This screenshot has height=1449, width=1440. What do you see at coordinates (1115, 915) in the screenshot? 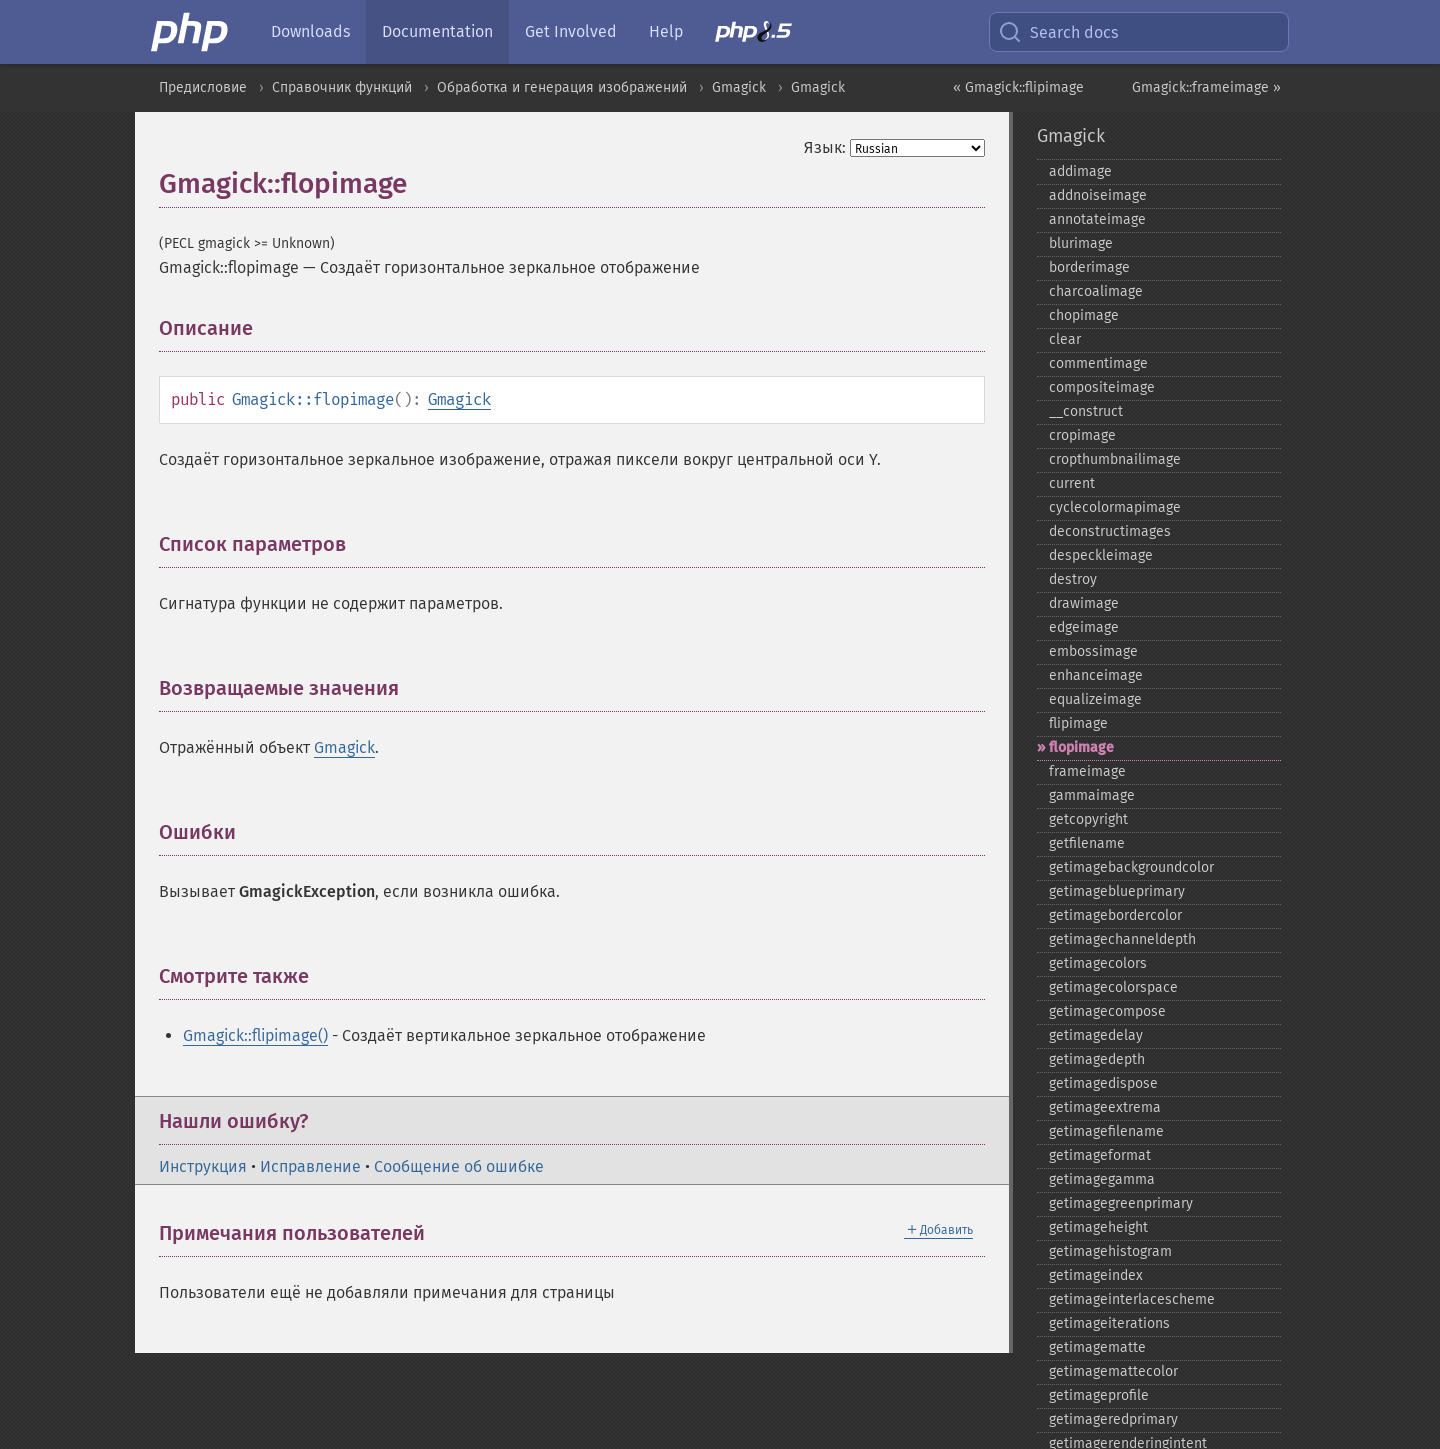
I see `getimagebordercolor` at bounding box center [1115, 915].